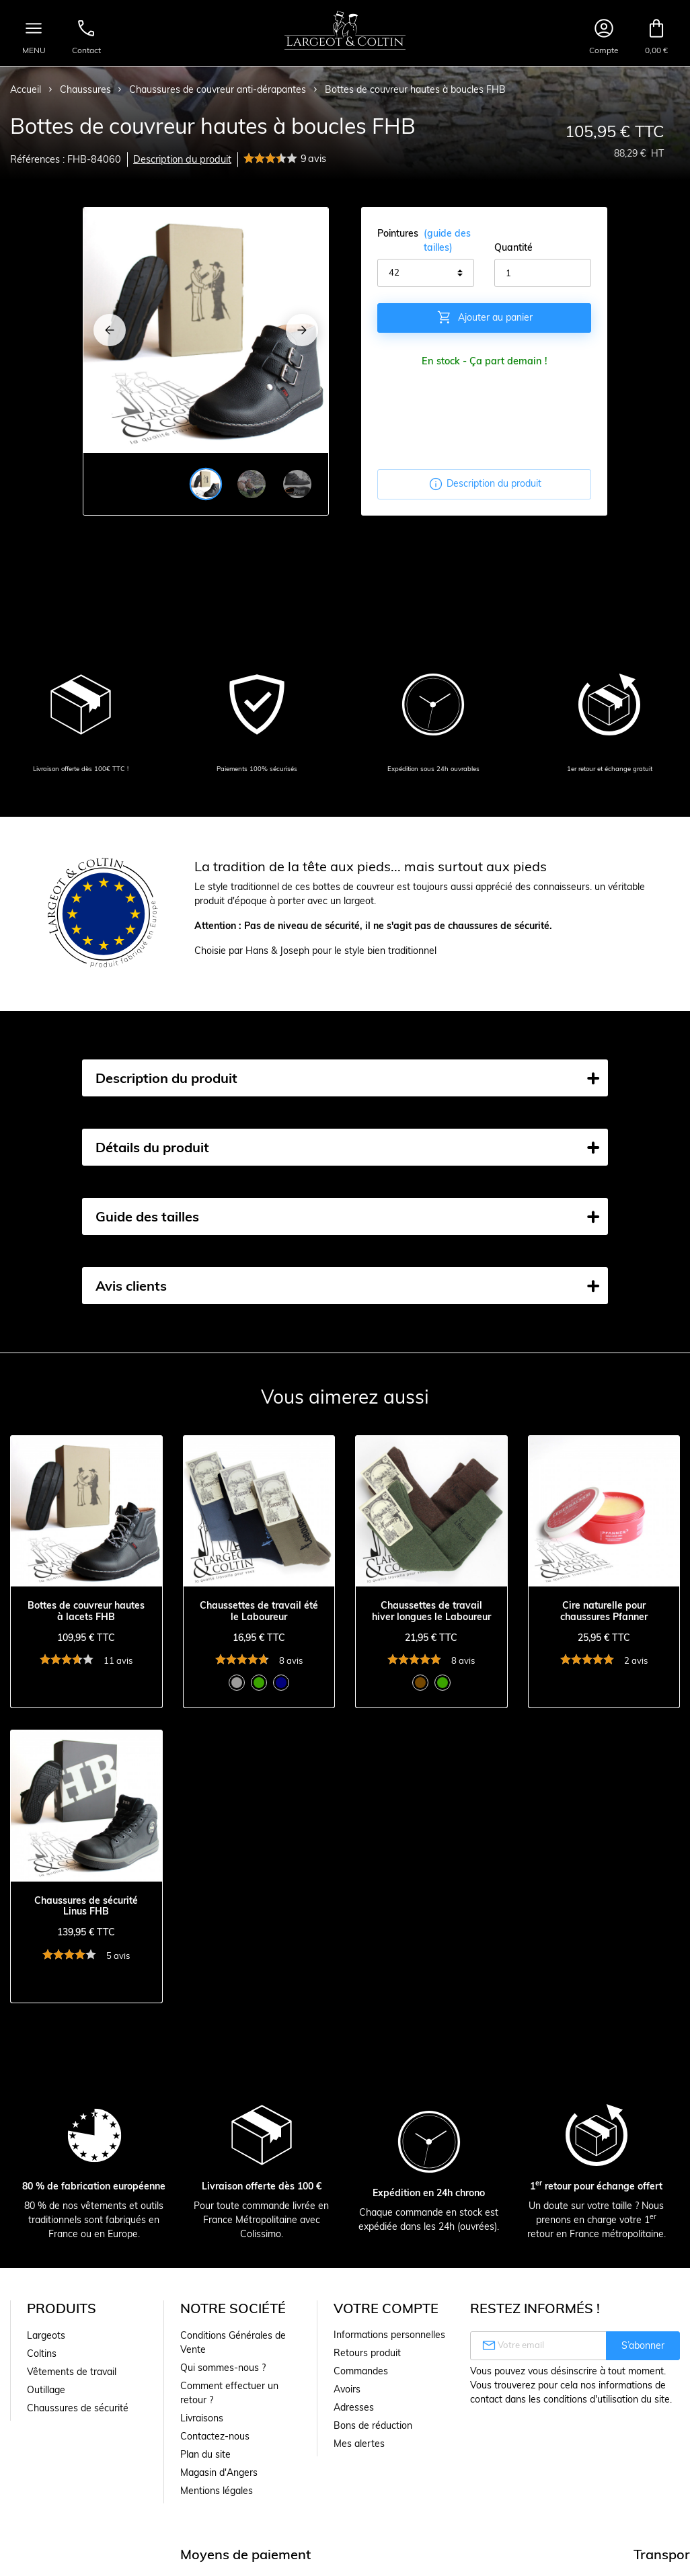  I want to click on Bons de réduction, so click(373, 2425).